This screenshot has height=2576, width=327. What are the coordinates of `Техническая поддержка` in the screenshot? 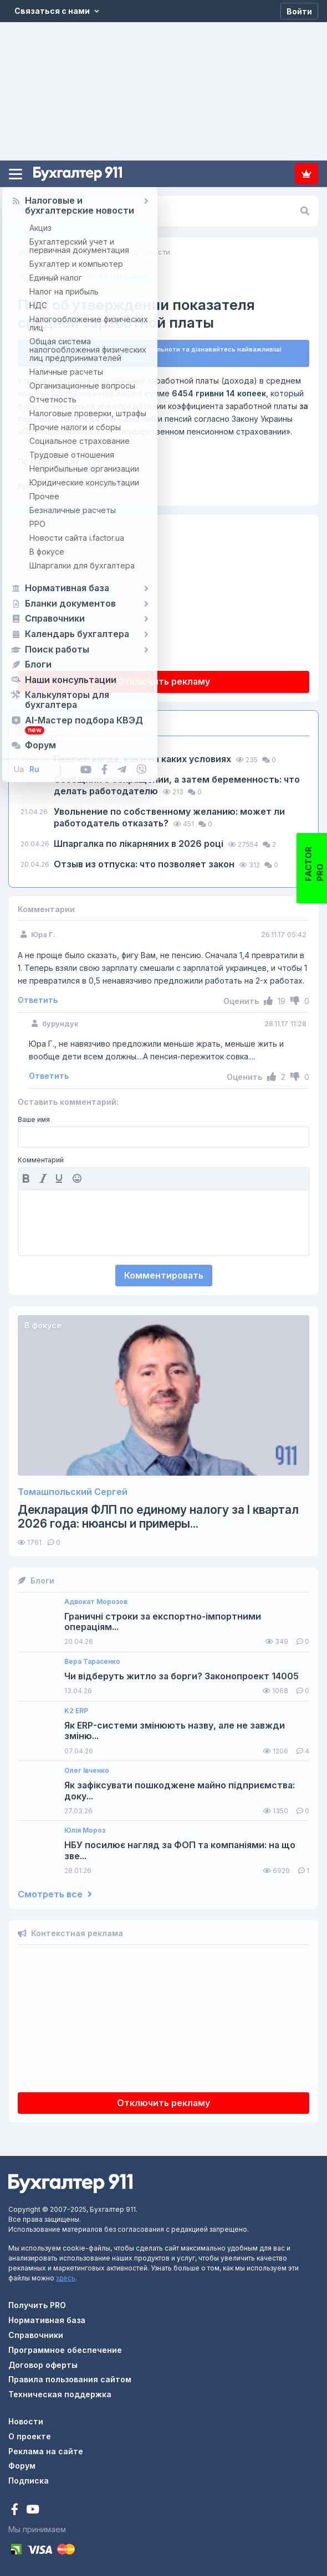 It's located at (59, 2394).